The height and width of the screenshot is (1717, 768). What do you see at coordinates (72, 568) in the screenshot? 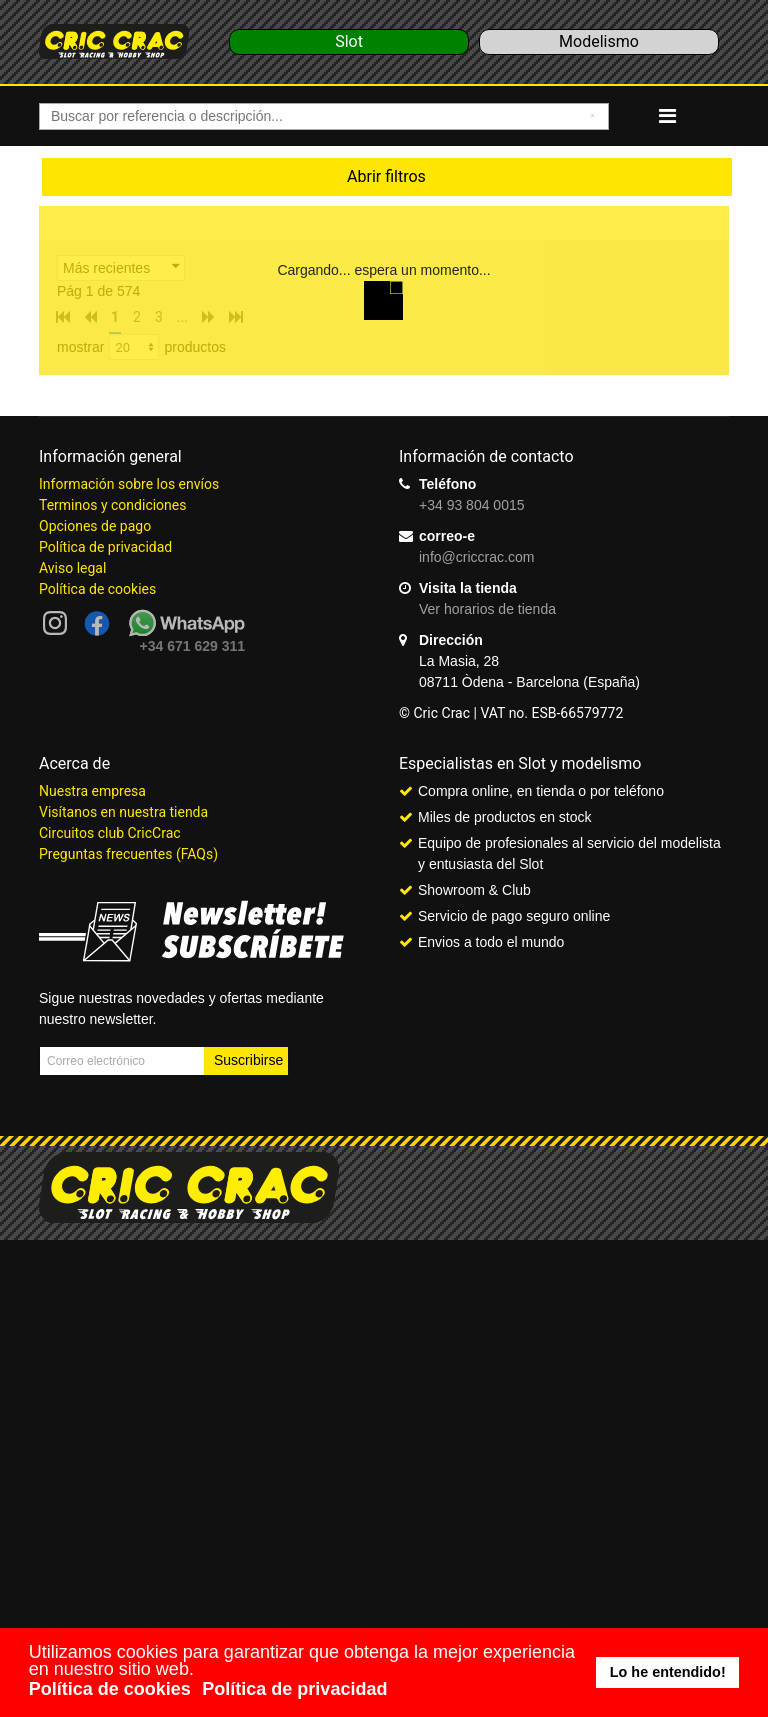
I see `Aviso legal` at bounding box center [72, 568].